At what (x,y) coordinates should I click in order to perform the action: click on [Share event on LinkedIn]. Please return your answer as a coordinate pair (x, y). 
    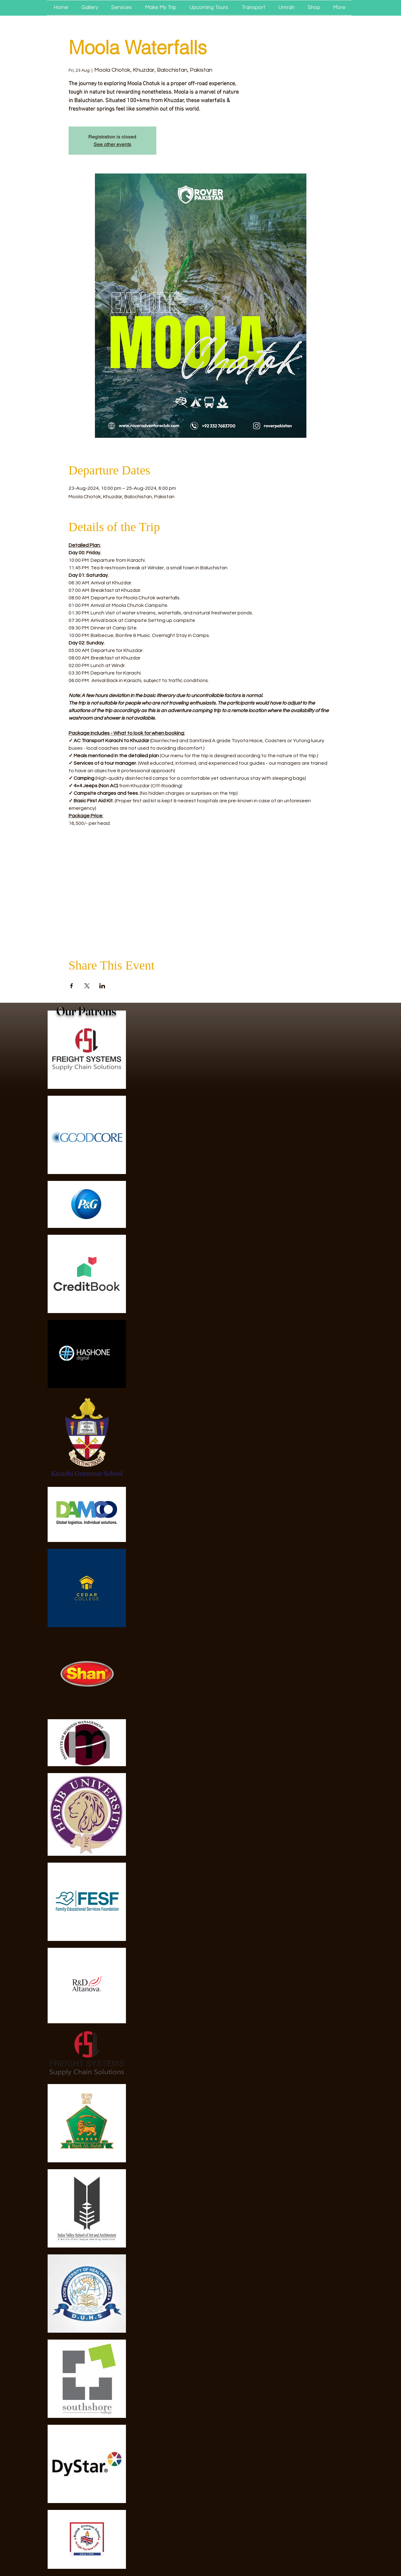
    Looking at the image, I should click on (102, 985).